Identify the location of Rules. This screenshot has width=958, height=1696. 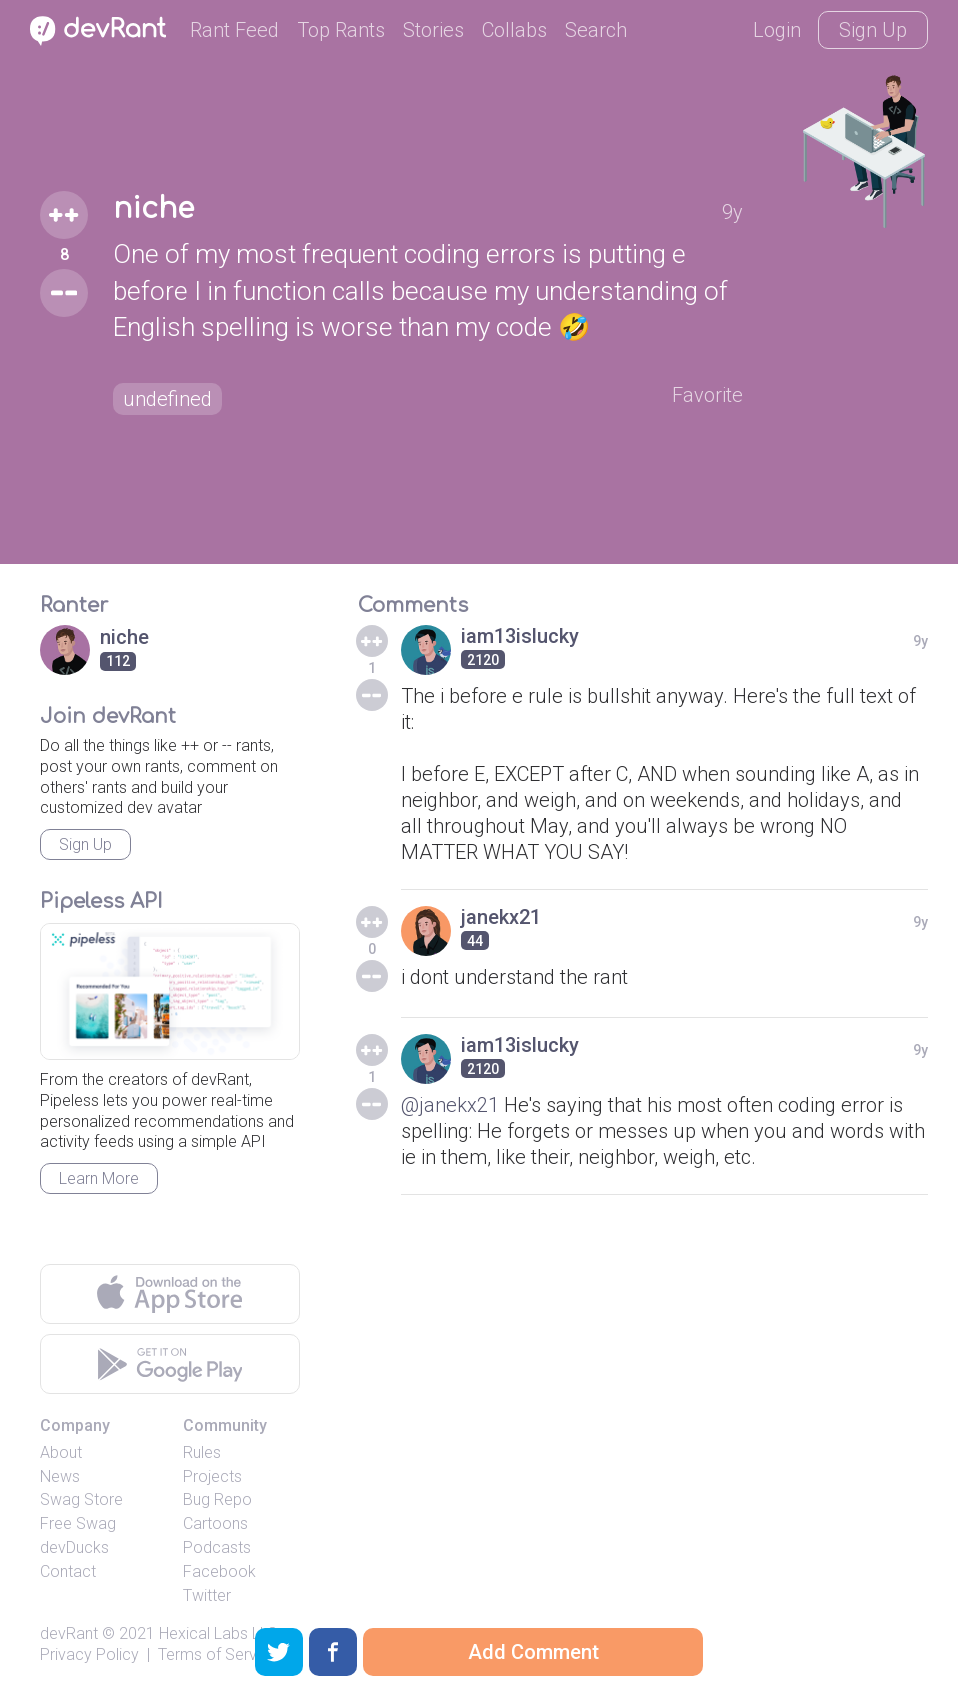
(202, 1452).